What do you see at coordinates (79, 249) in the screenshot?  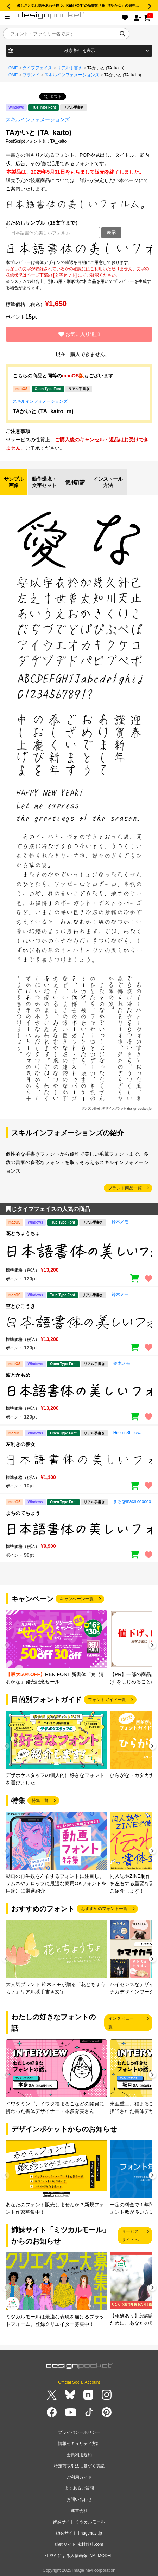 I see `[region]` at bounding box center [79, 249].